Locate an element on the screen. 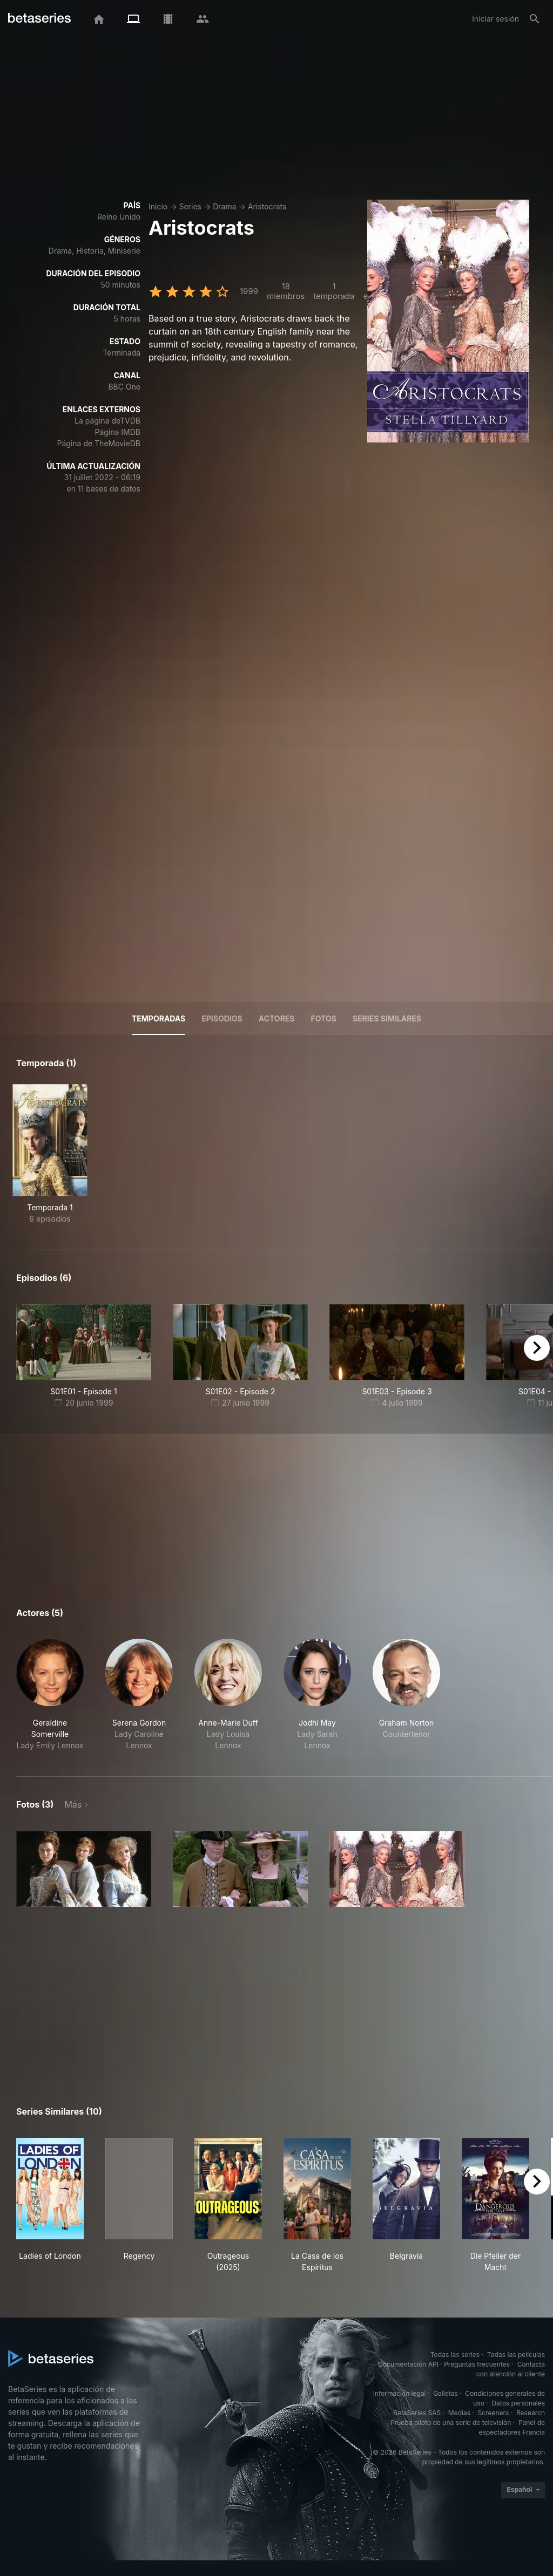 The image size is (553, 2576). Series is located at coordinates (190, 206).